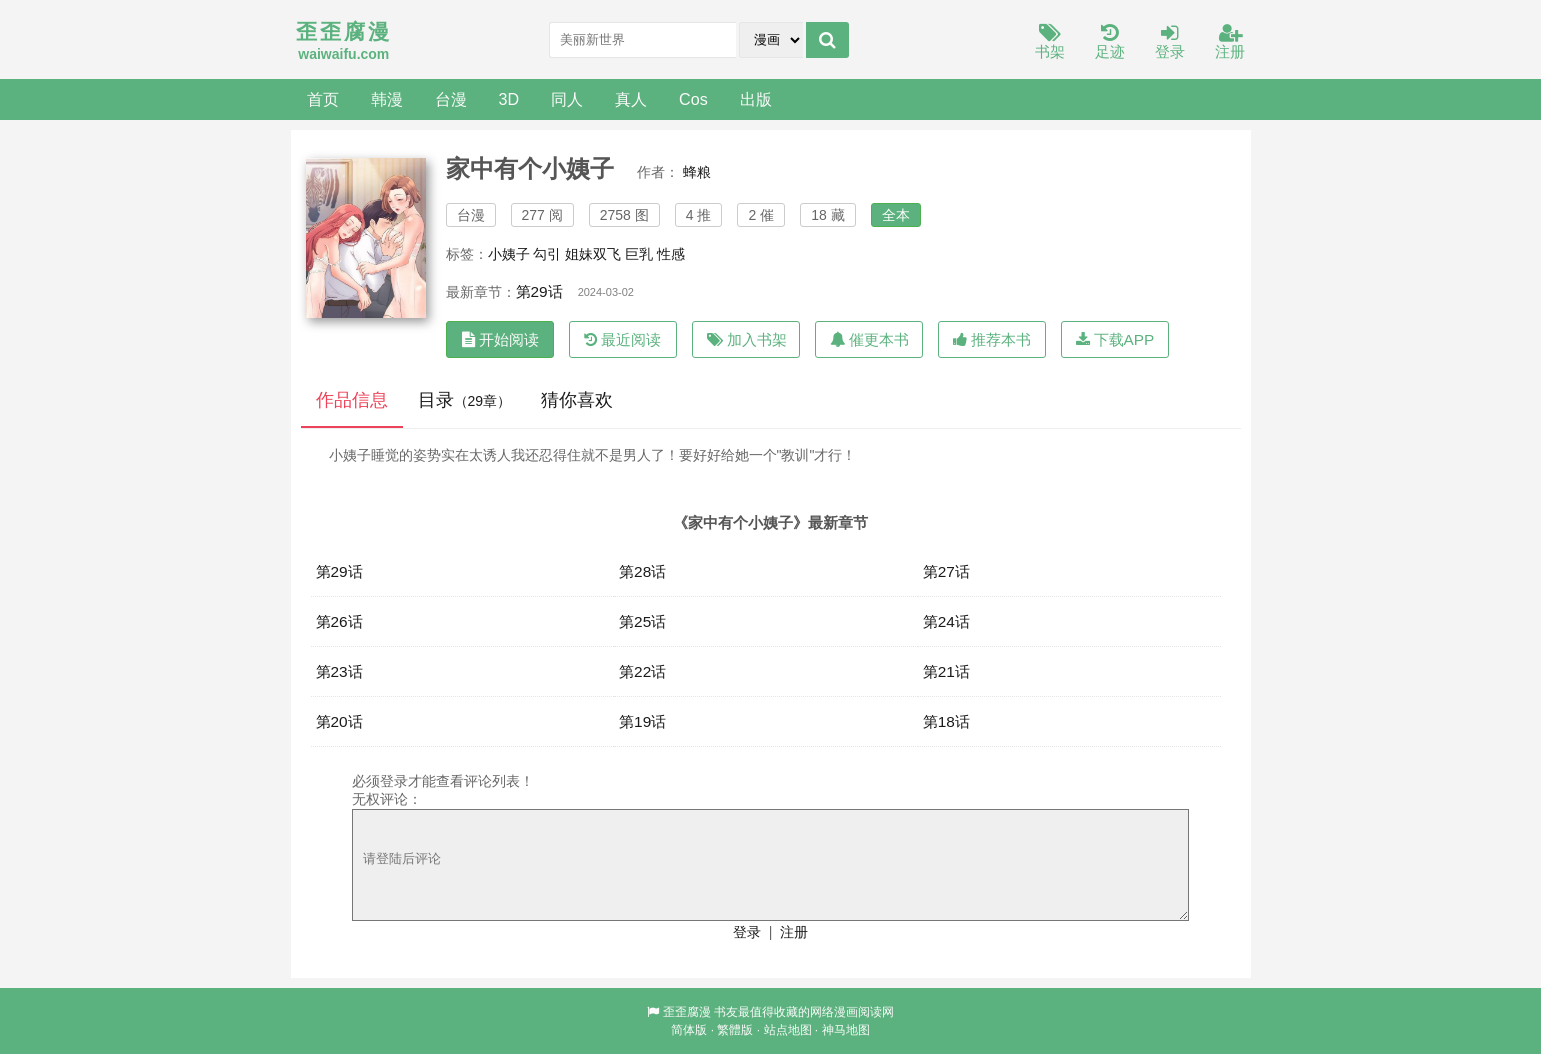 This screenshot has width=1541, height=1054. What do you see at coordinates (992, 339) in the screenshot?
I see `推荐本书` at bounding box center [992, 339].